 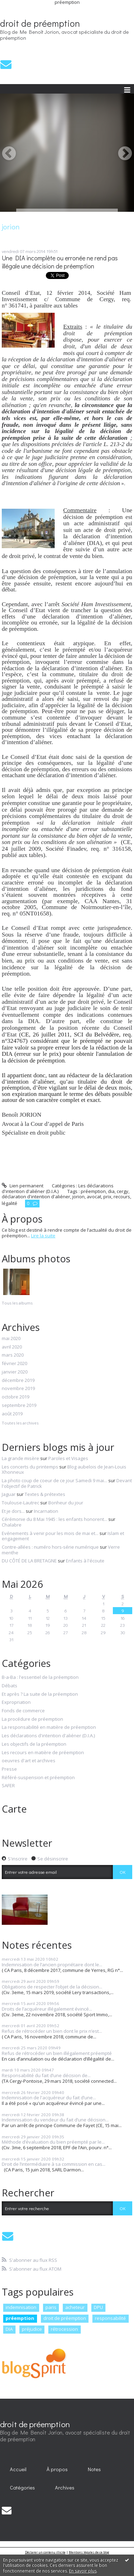 What do you see at coordinates (55, 2120) in the screenshot?
I see `Indemnisation du vendeur du fait d’une décision...` at bounding box center [55, 2120].